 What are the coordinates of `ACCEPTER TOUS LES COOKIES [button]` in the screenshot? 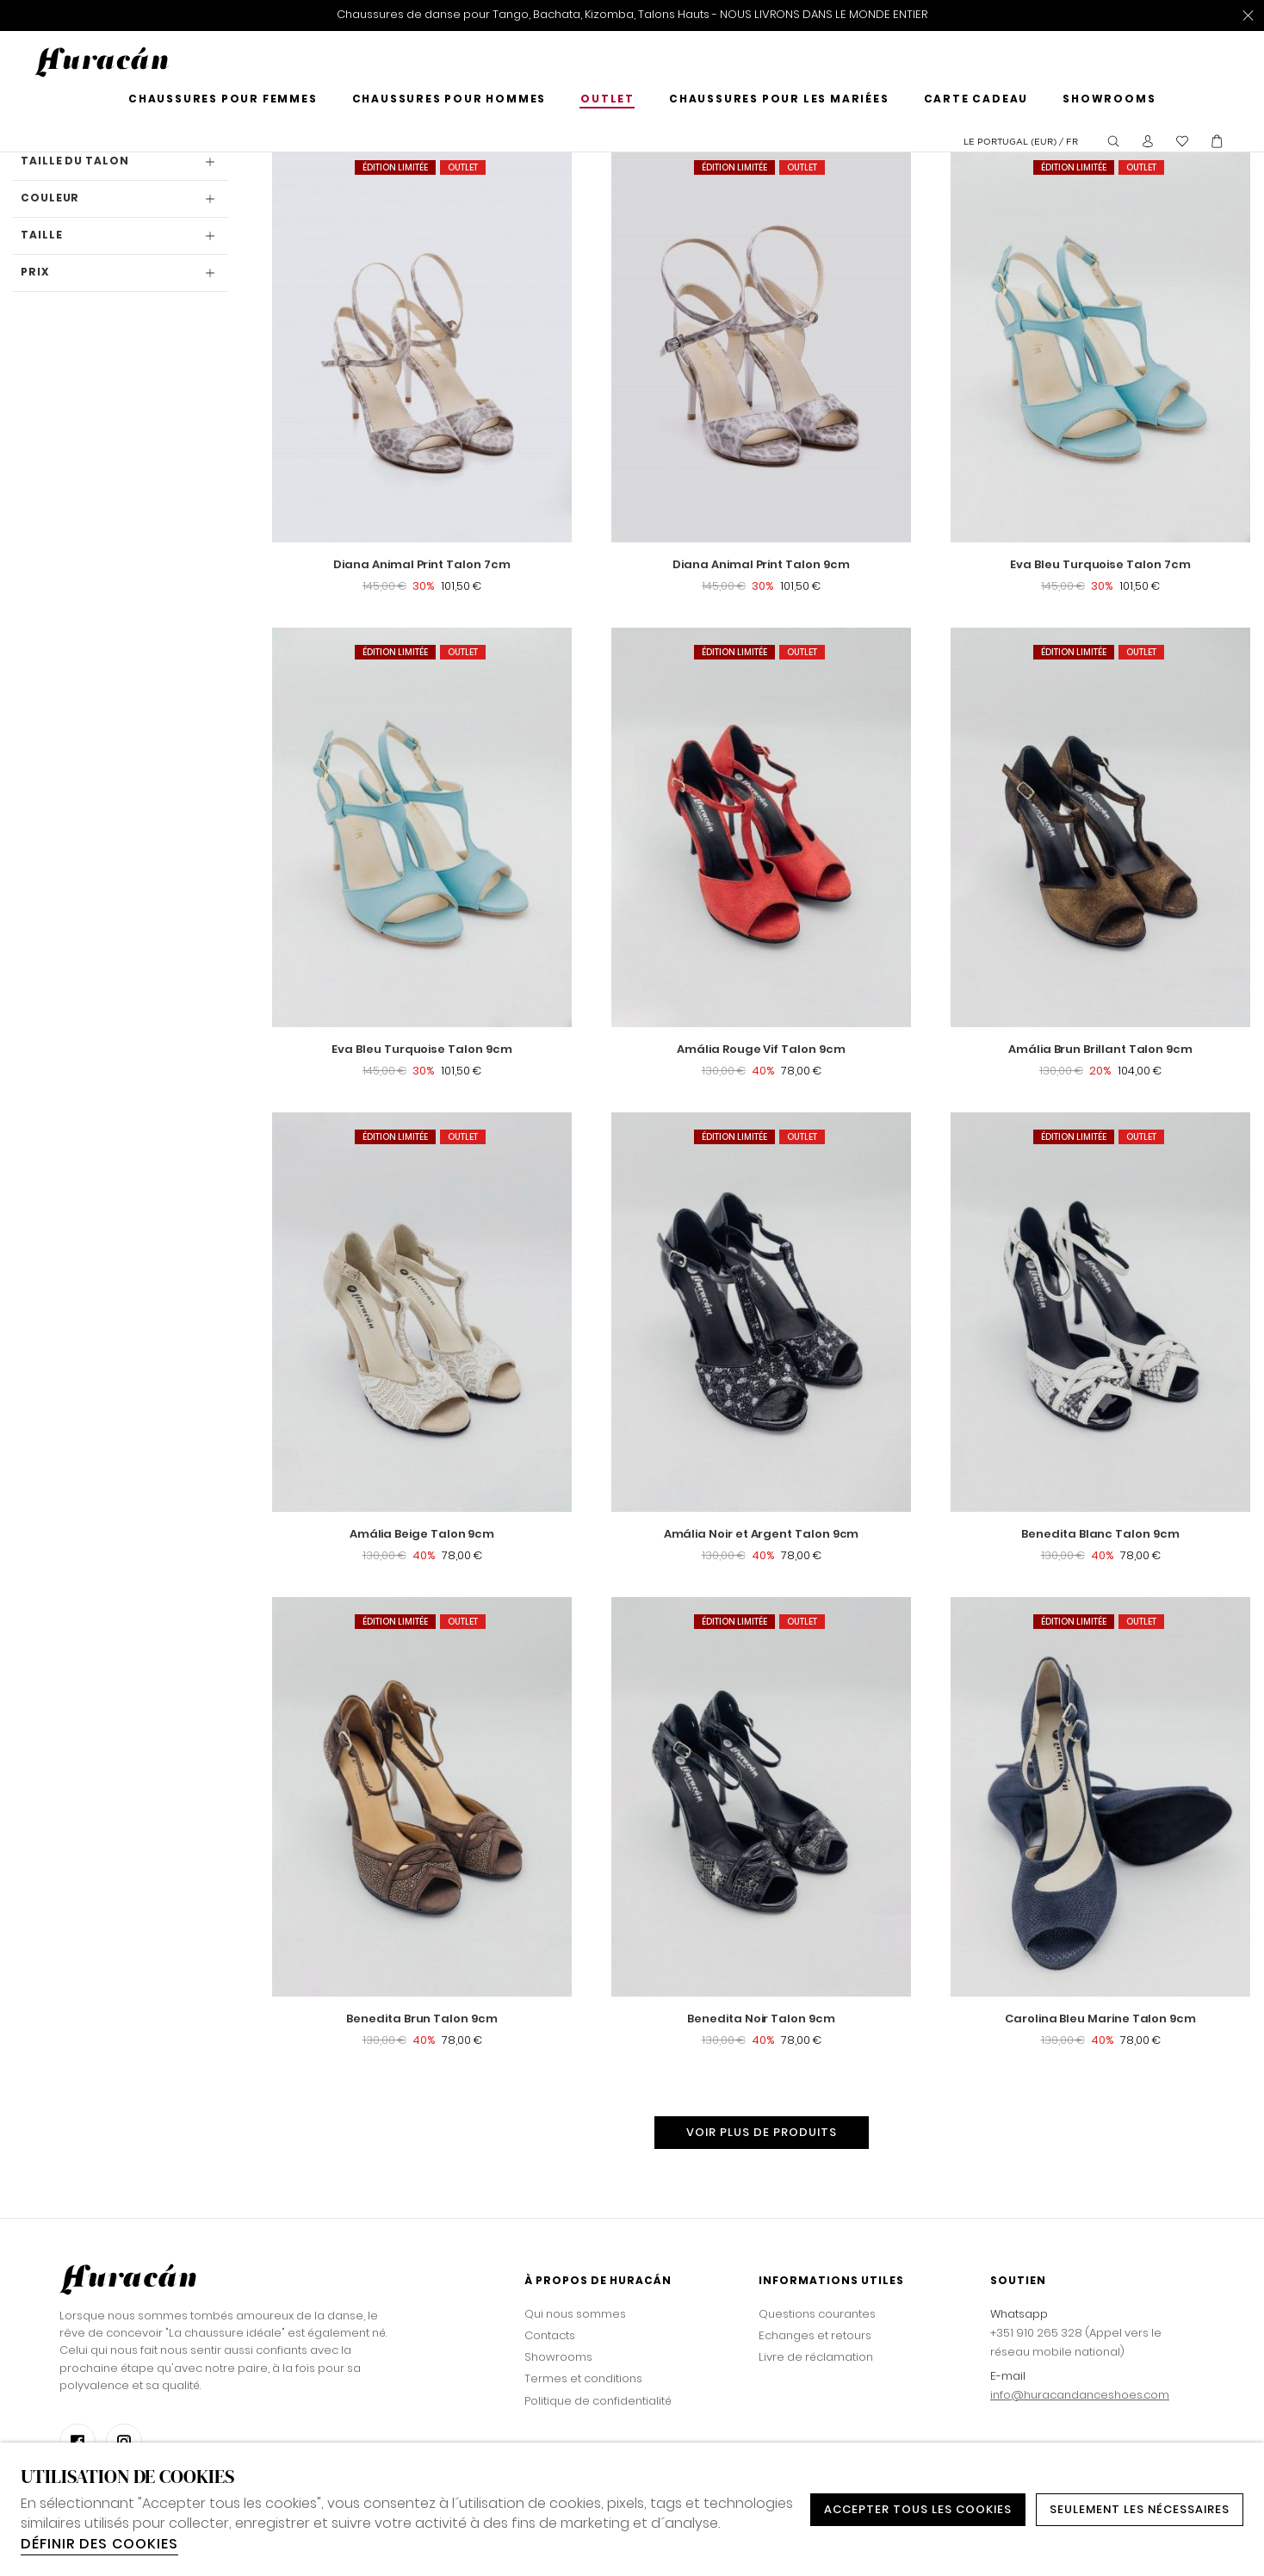 It's located at (918, 2509).